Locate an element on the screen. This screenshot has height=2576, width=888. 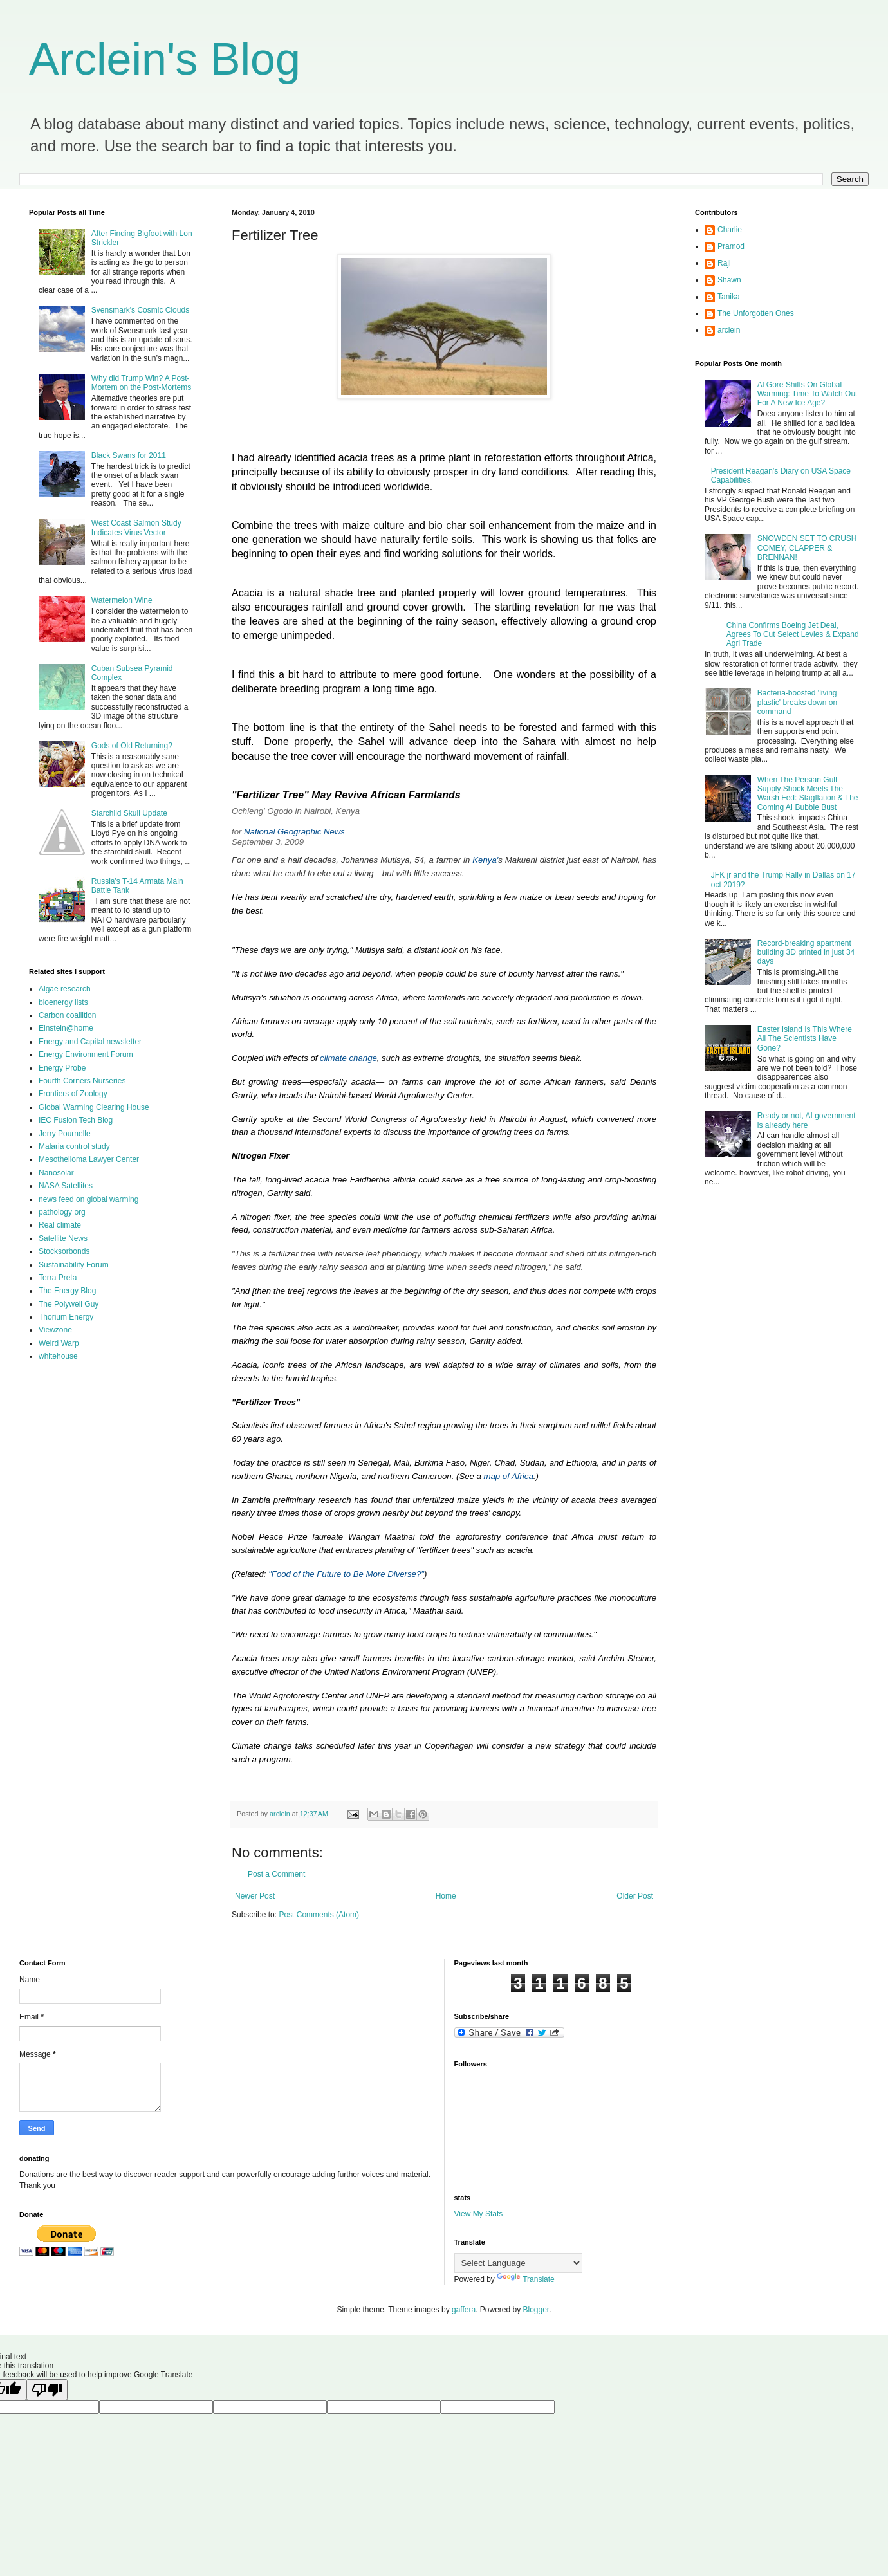
Fourth Corners Nurseries is located at coordinates (82, 1080).